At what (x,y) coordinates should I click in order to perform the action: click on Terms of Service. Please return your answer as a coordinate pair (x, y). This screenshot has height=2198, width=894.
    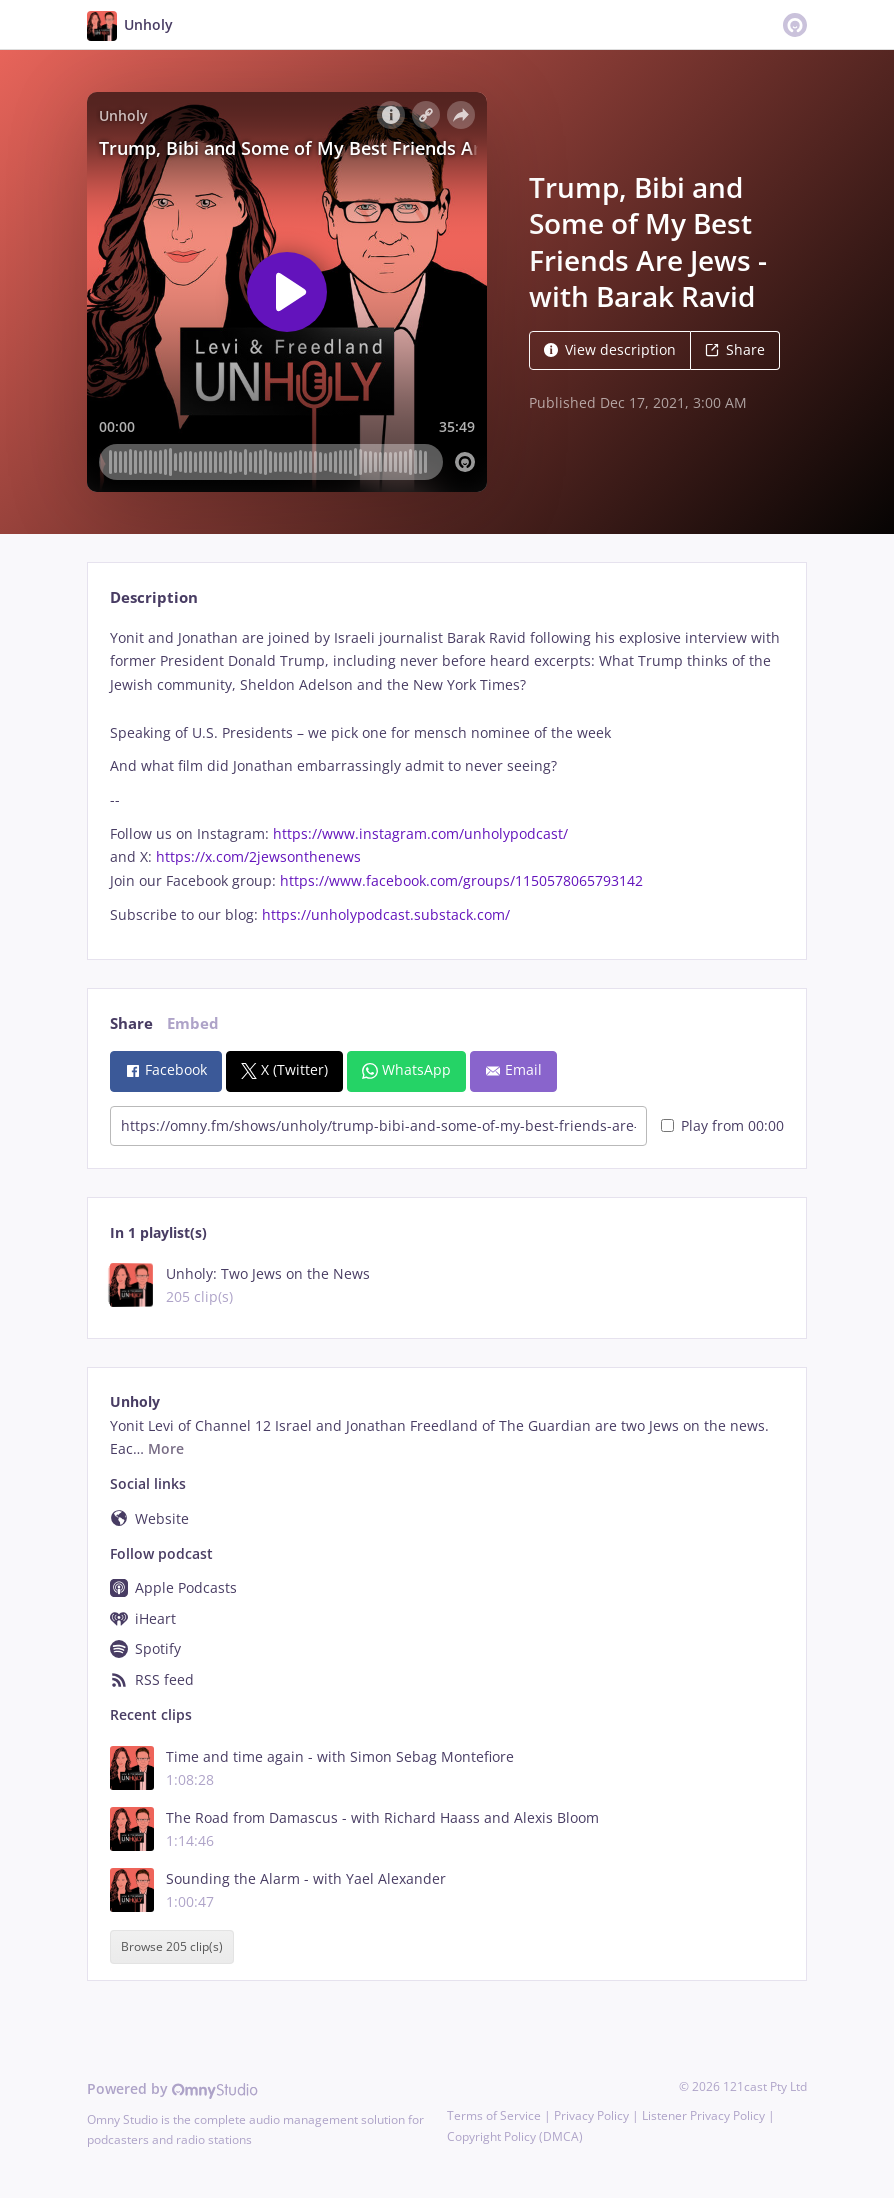
    Looking at the image, I should click on (494, 2115).